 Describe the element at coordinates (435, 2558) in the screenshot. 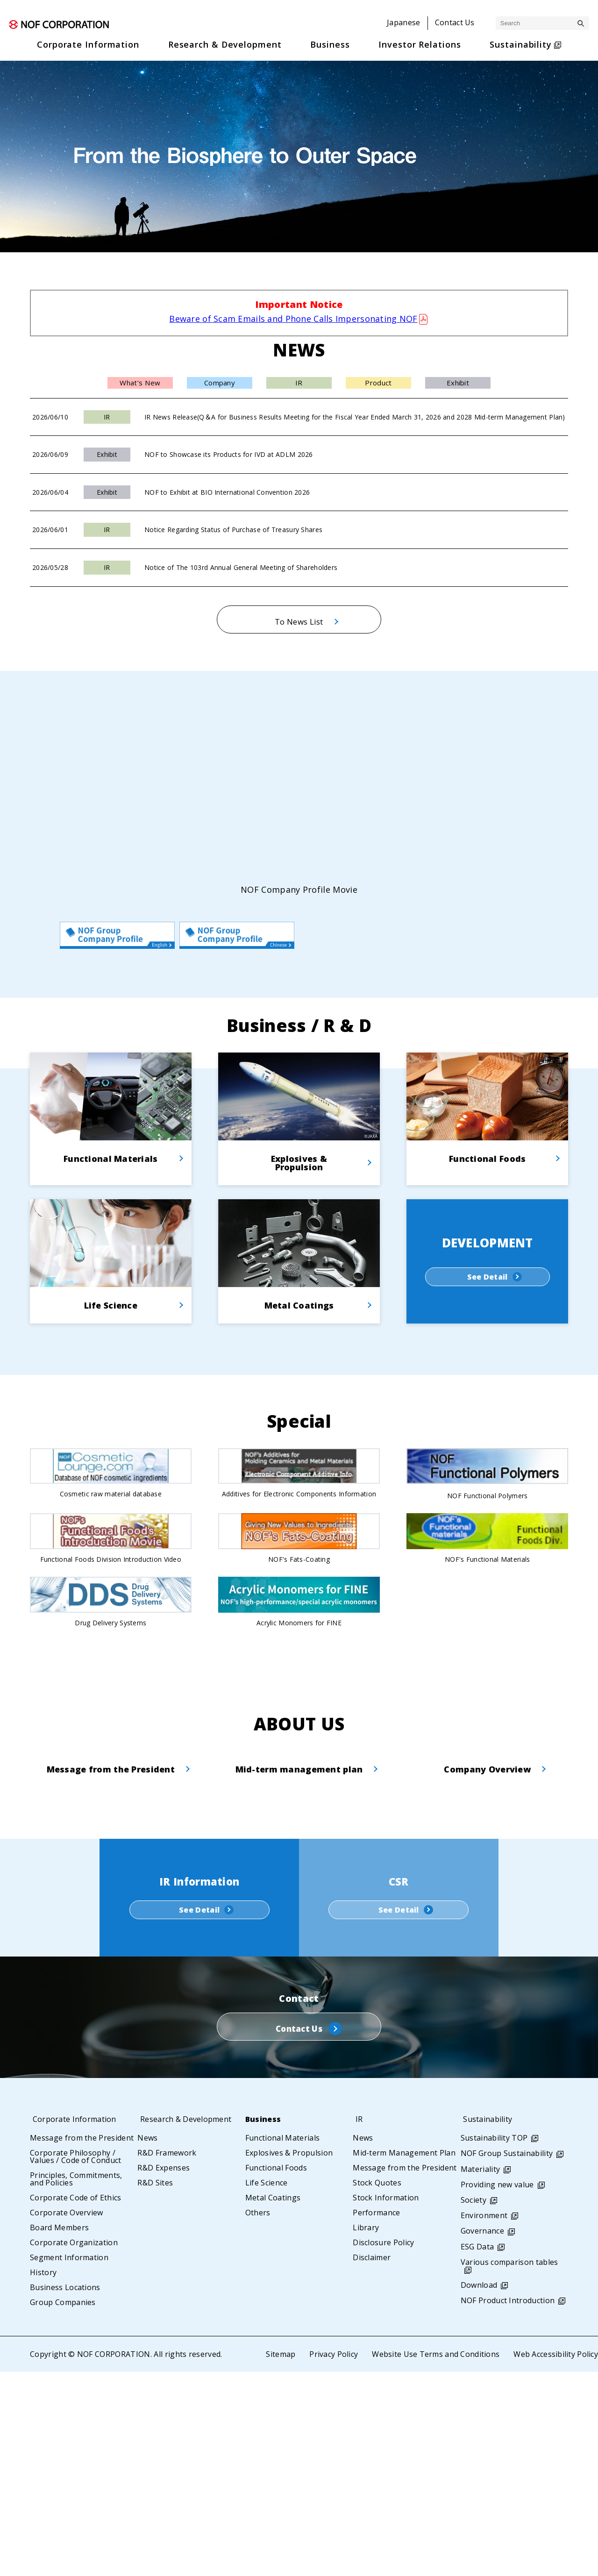

I see `Website Use Terms and Conditions` at that location.